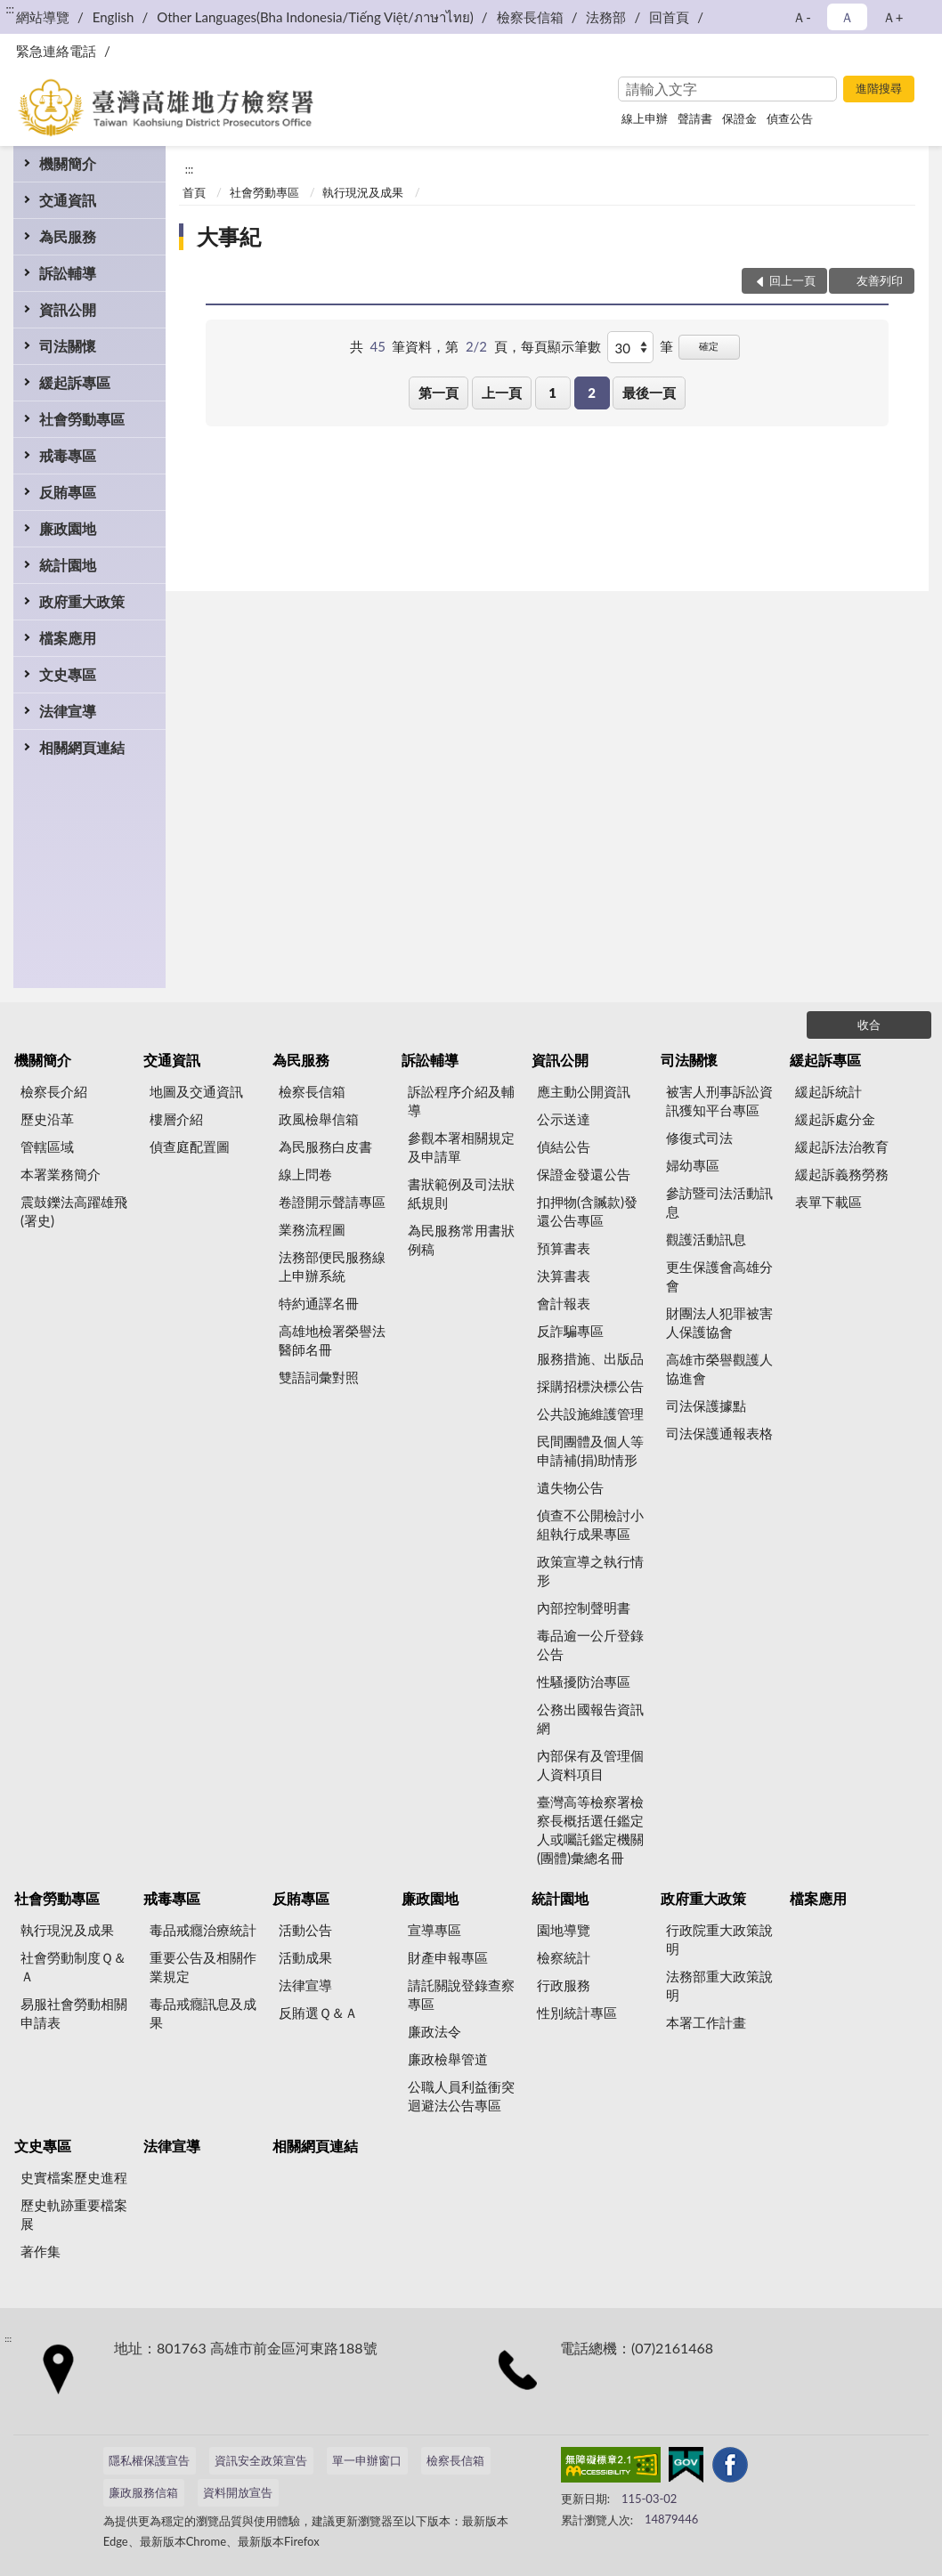 The width and height of the screenshot is (942, 2576). I want to click on 友善列印 [button], so click(880, 280).